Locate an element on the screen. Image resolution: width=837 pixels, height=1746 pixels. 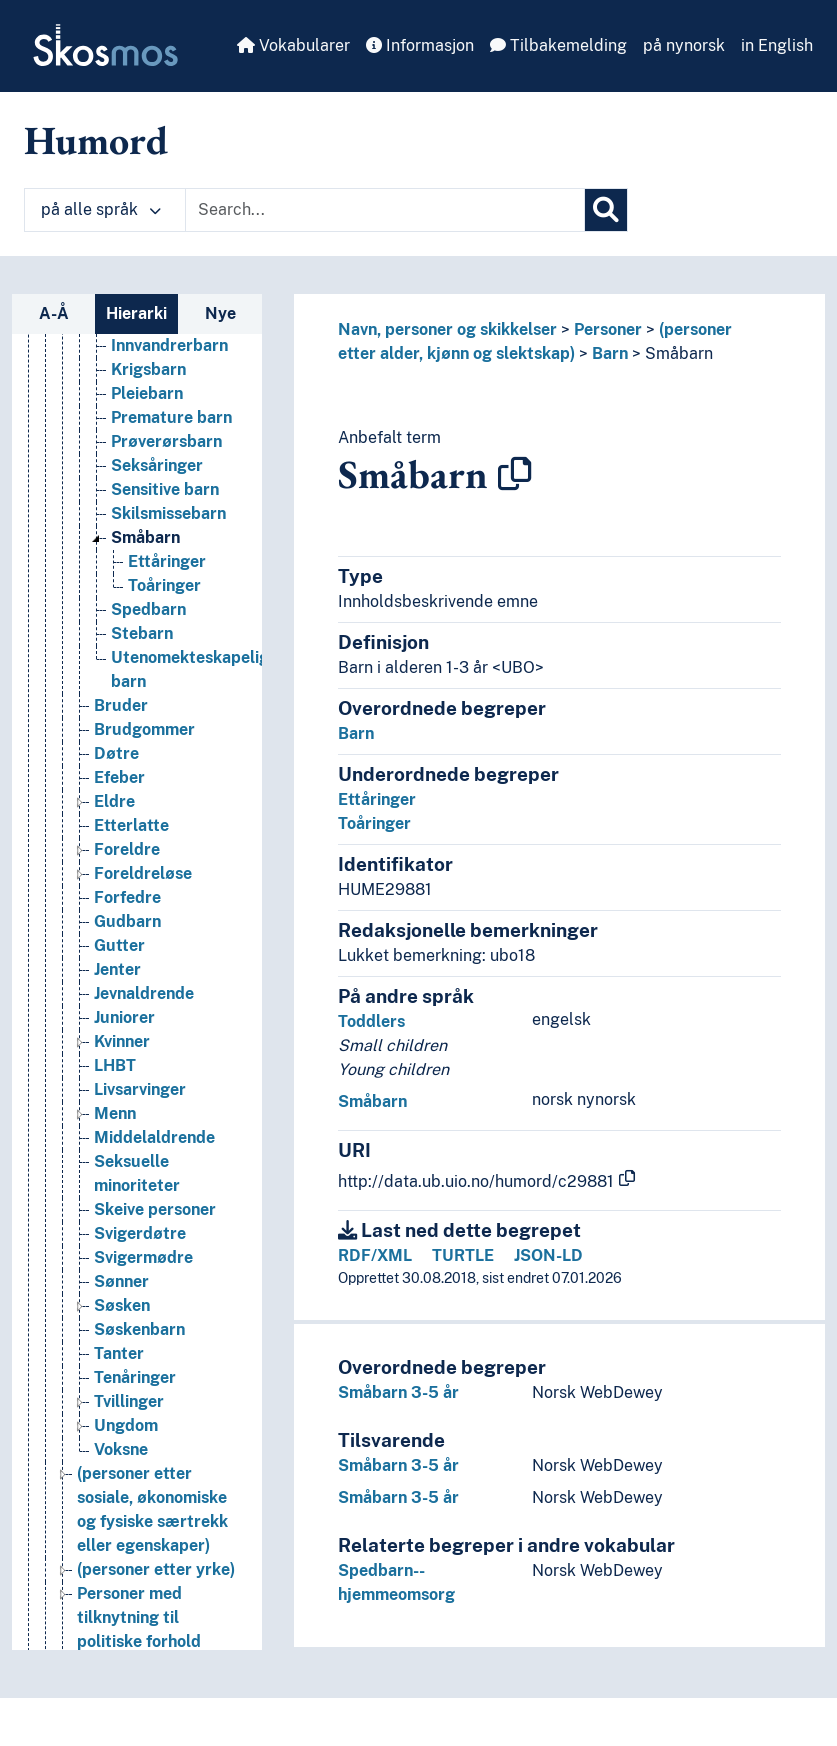
Søsken [Go to the concept page] is located at coordinates (122, 1305).